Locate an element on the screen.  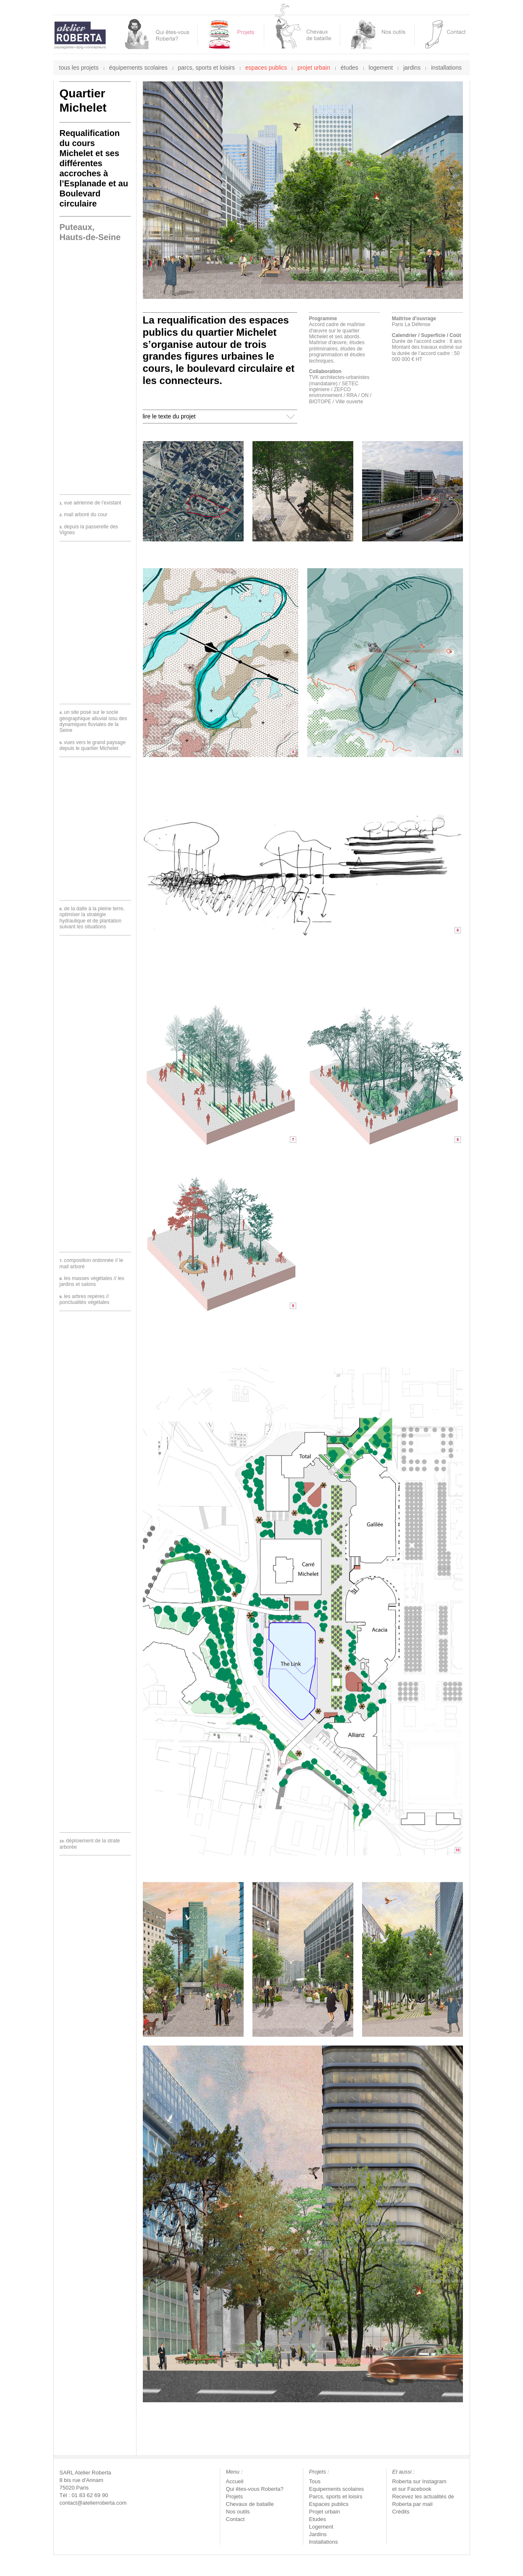
Tous is located at coordinates (315, 2481).